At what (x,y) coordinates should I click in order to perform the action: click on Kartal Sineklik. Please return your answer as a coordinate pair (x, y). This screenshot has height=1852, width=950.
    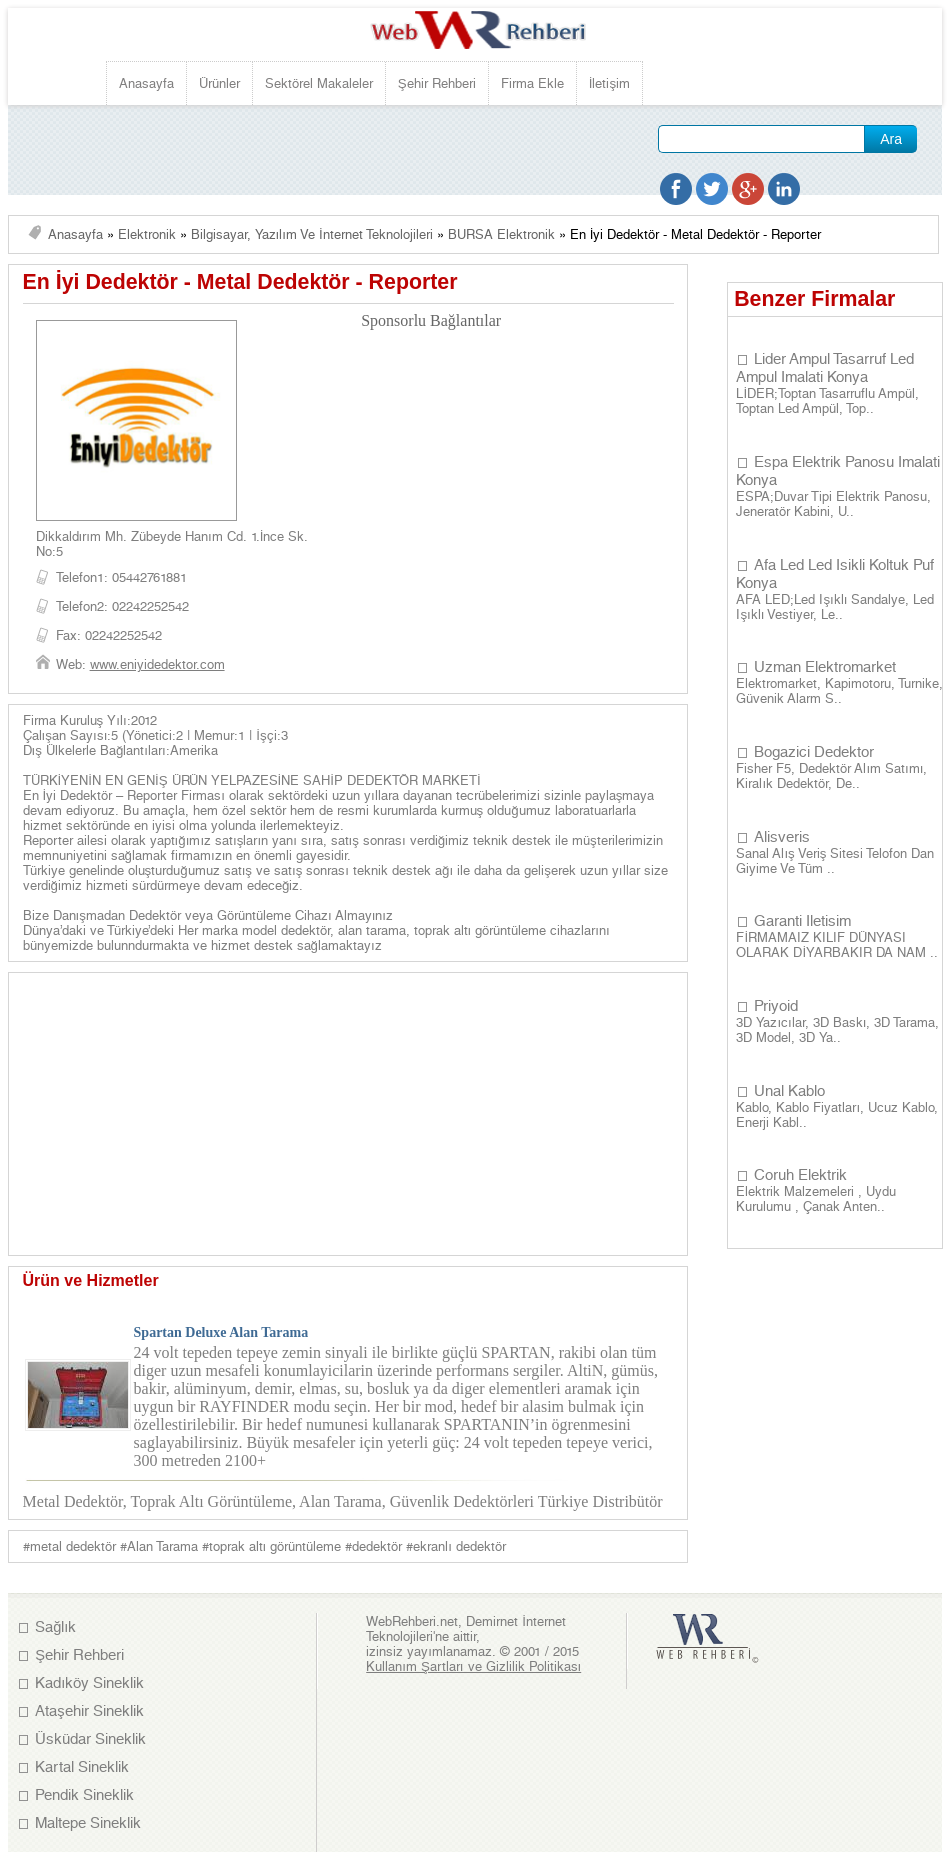
    Looking at the image, I should click on (82, 1767).